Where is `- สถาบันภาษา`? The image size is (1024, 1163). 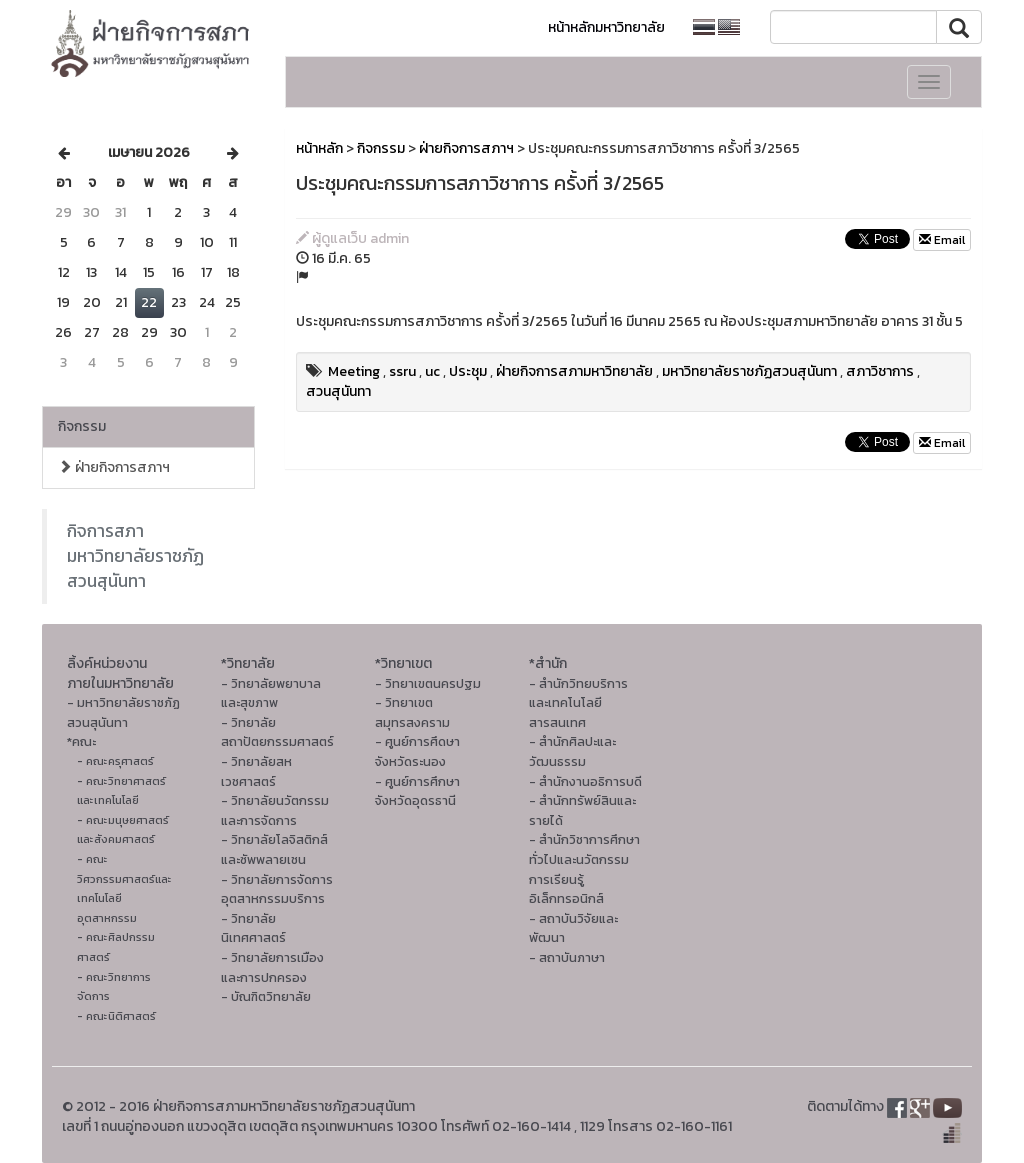
- สถาบันภาษา is located at coordinates (567, 957).